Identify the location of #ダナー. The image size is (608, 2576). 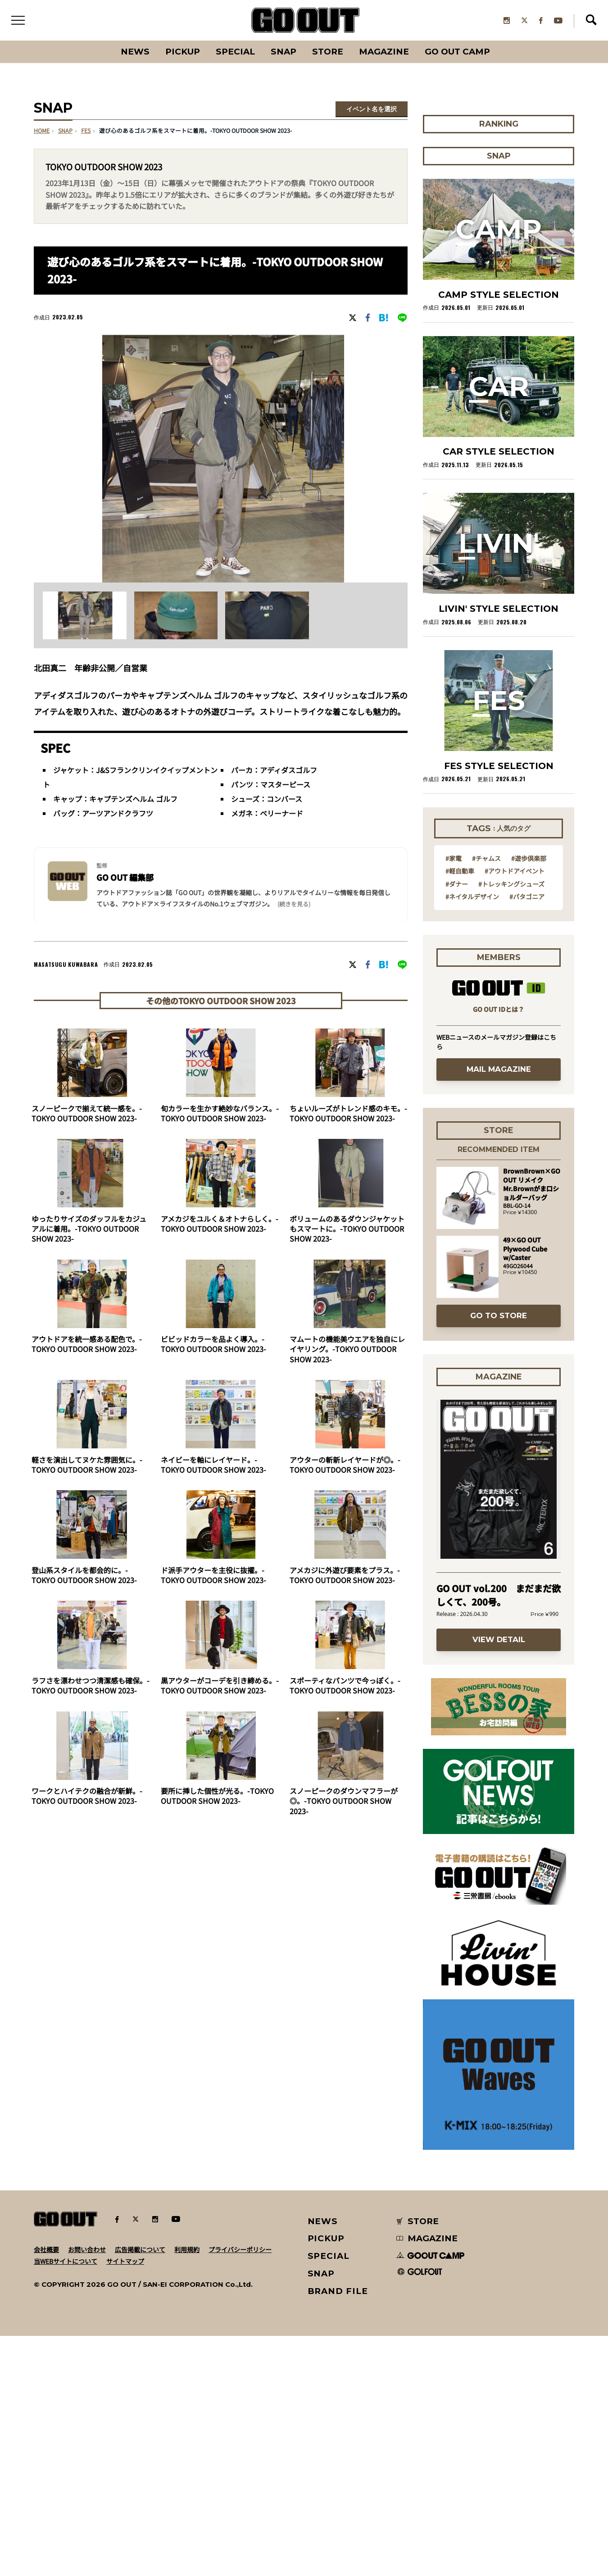
(456, 1123).